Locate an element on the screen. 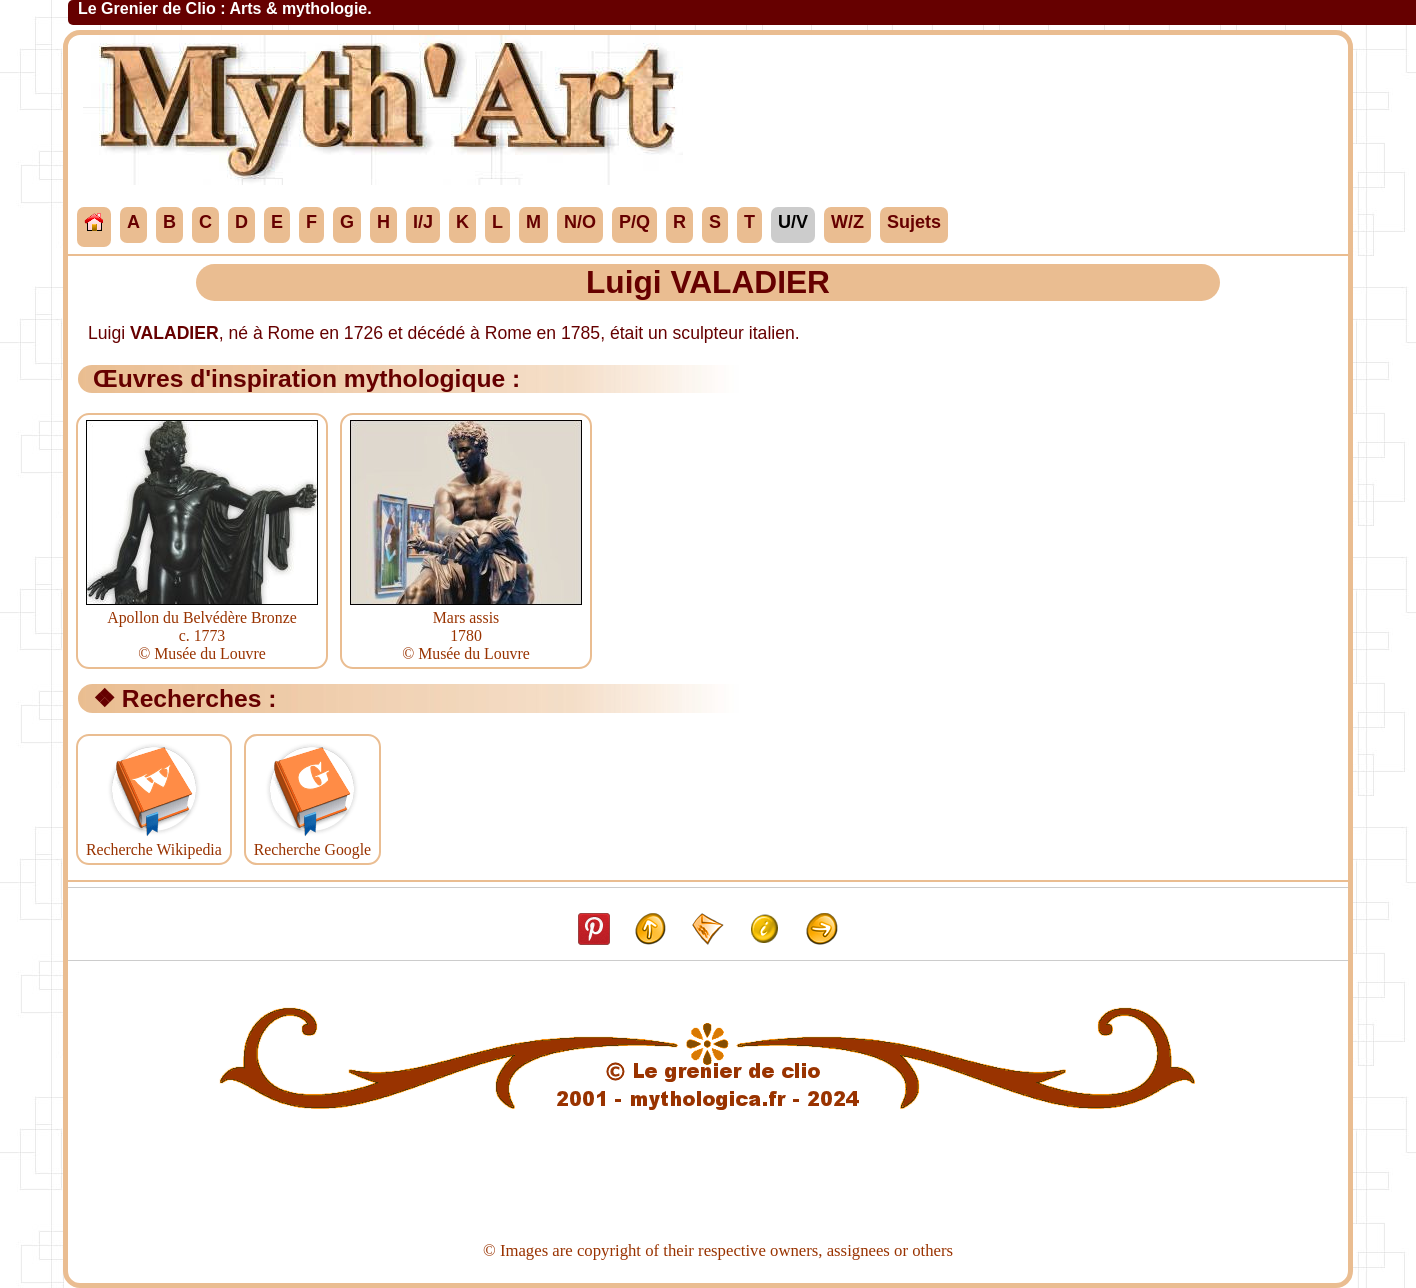 Image resolution: width=1416 pixels, height=1288 pixels. U/V is located at coordinates (793, 222).